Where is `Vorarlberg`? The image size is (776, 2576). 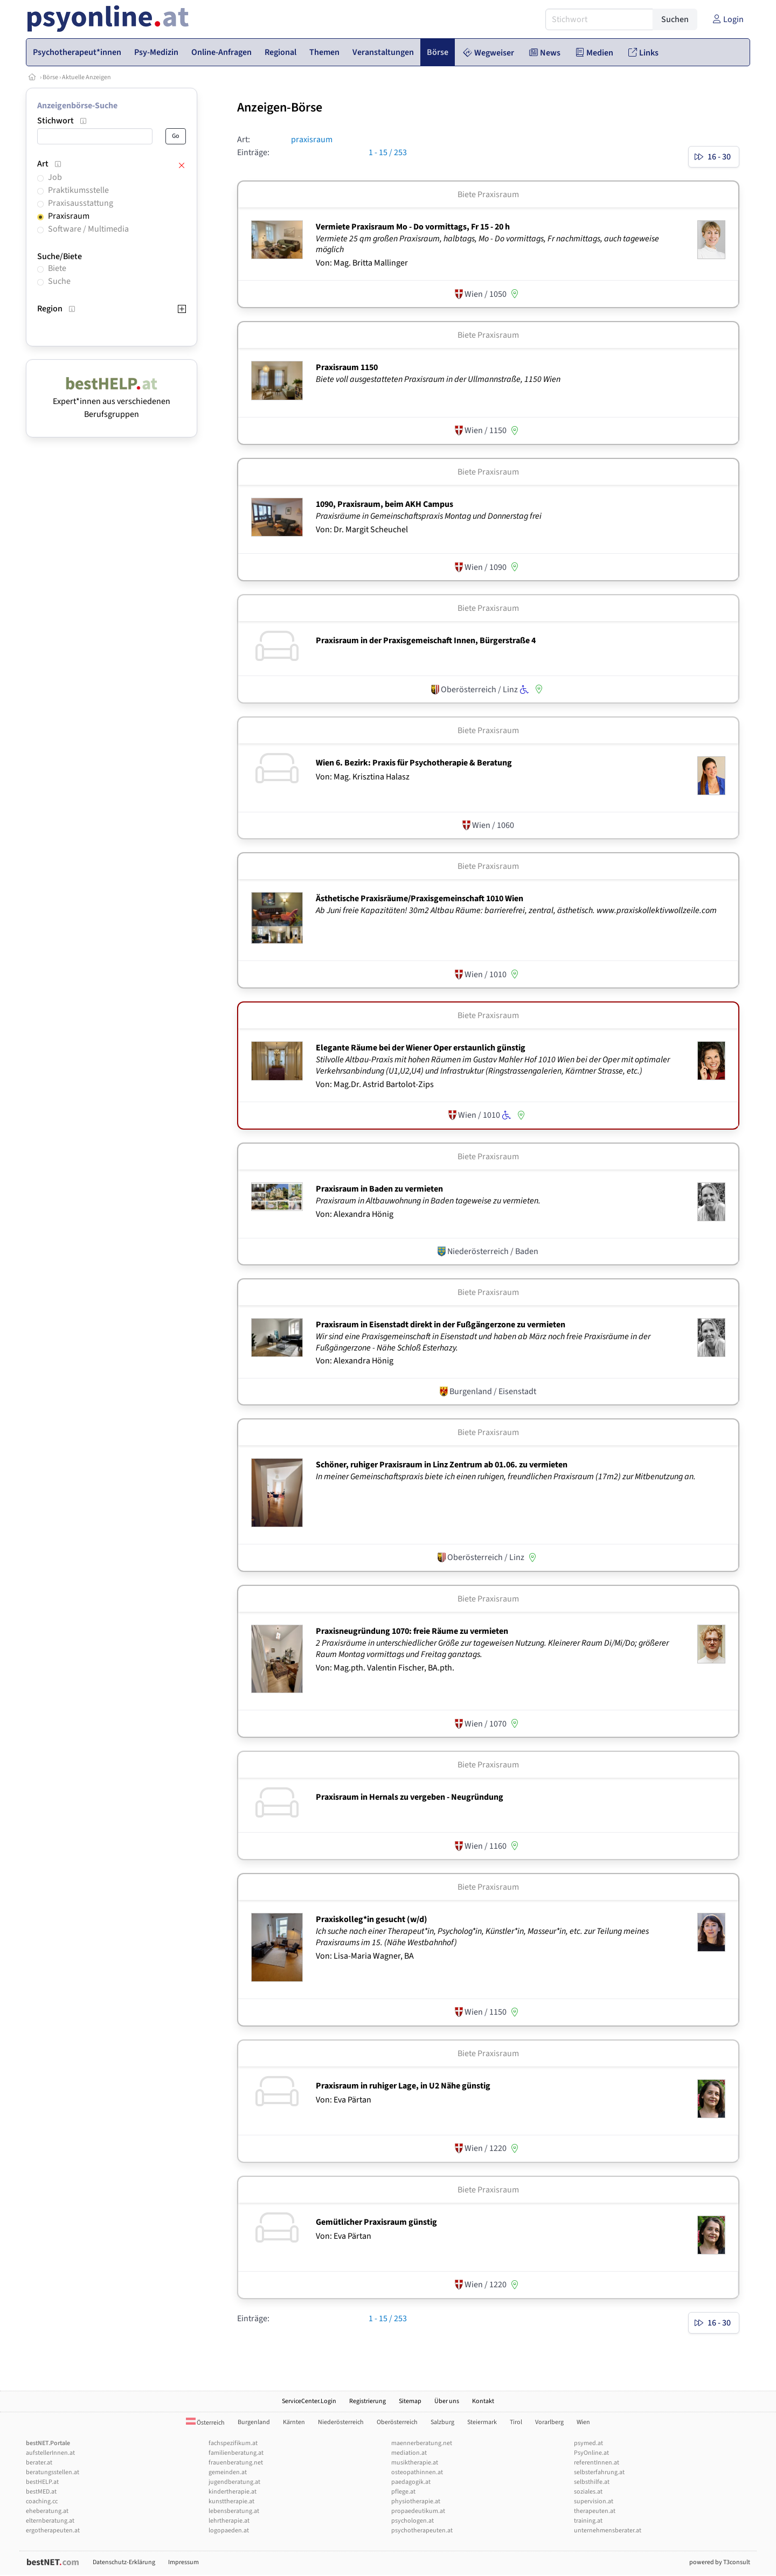
Vorarlberg is located at coordinates (549, 2422).